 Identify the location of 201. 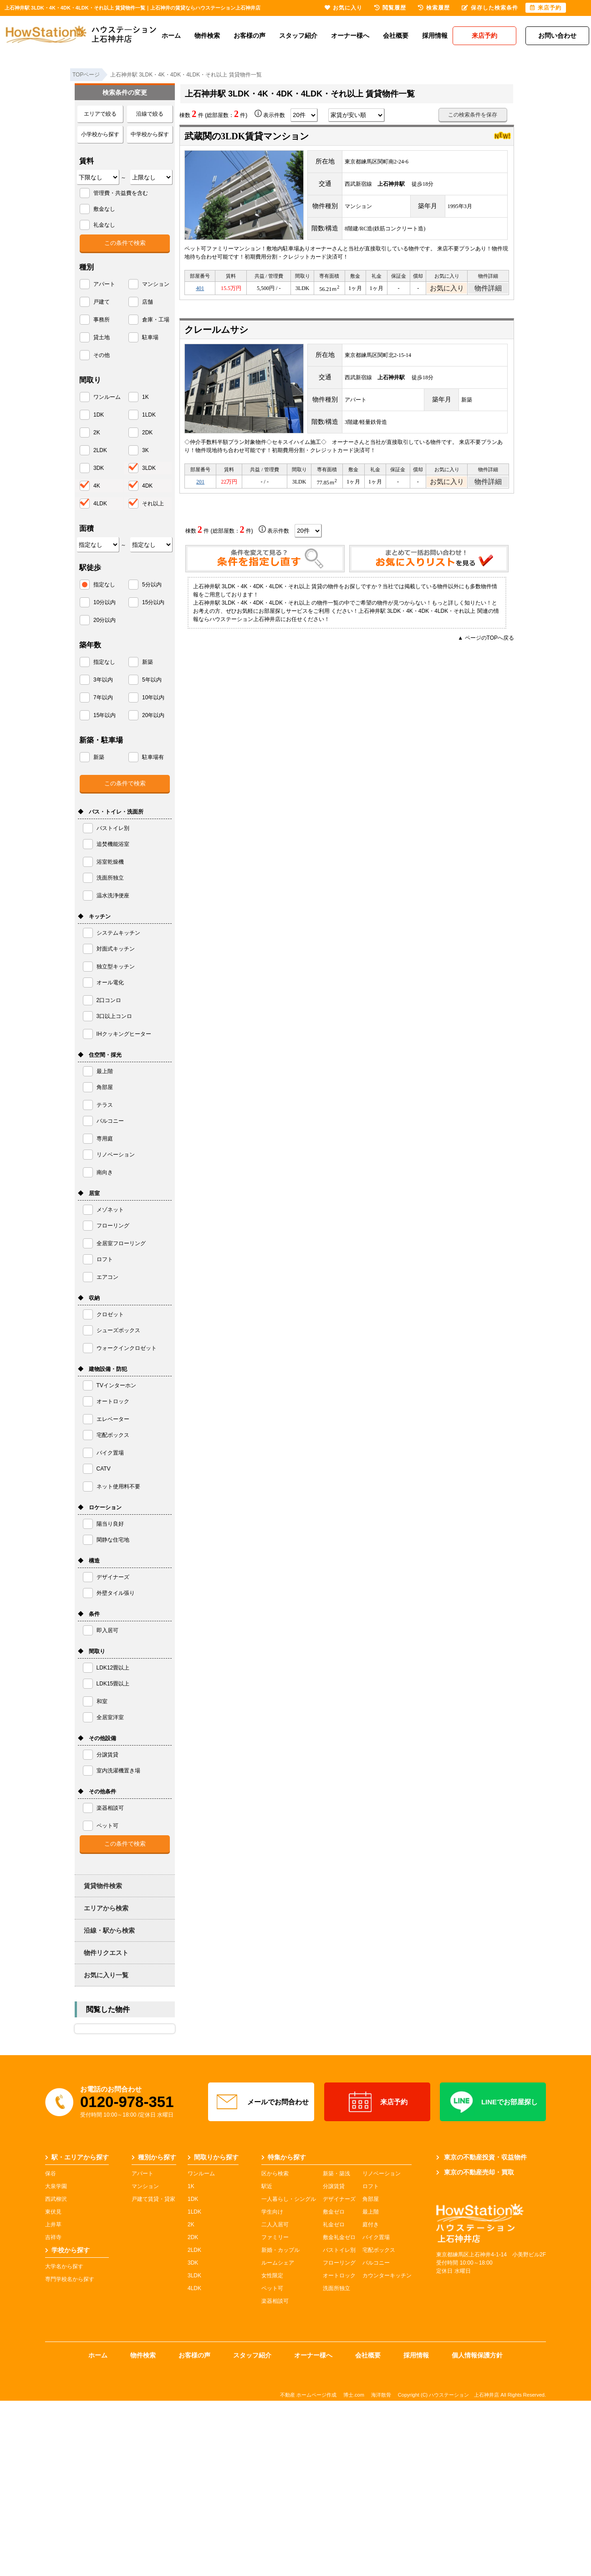
(200, 486).